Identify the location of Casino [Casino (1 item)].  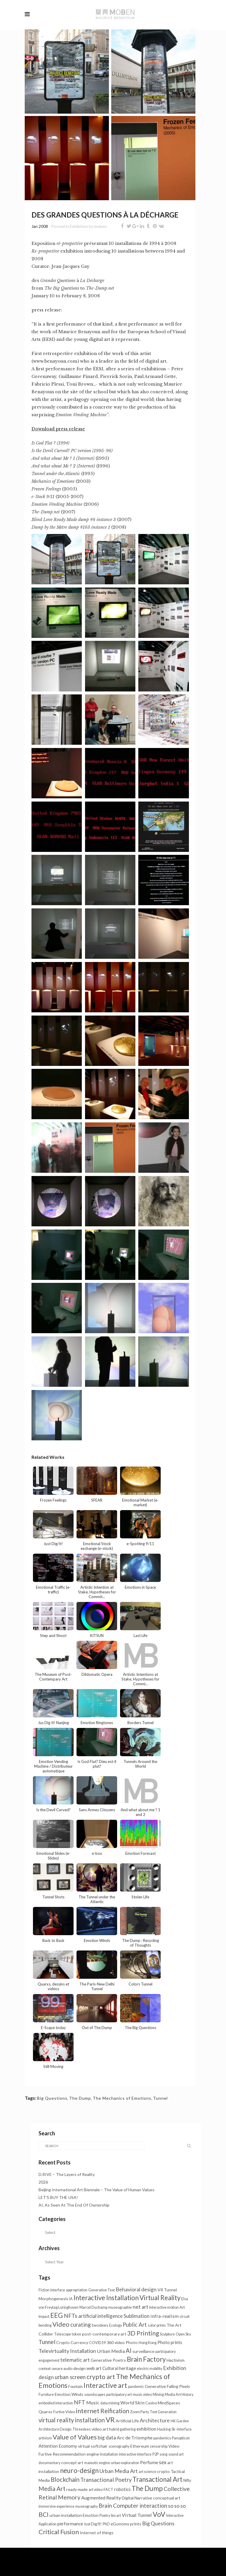
(151, 2403).